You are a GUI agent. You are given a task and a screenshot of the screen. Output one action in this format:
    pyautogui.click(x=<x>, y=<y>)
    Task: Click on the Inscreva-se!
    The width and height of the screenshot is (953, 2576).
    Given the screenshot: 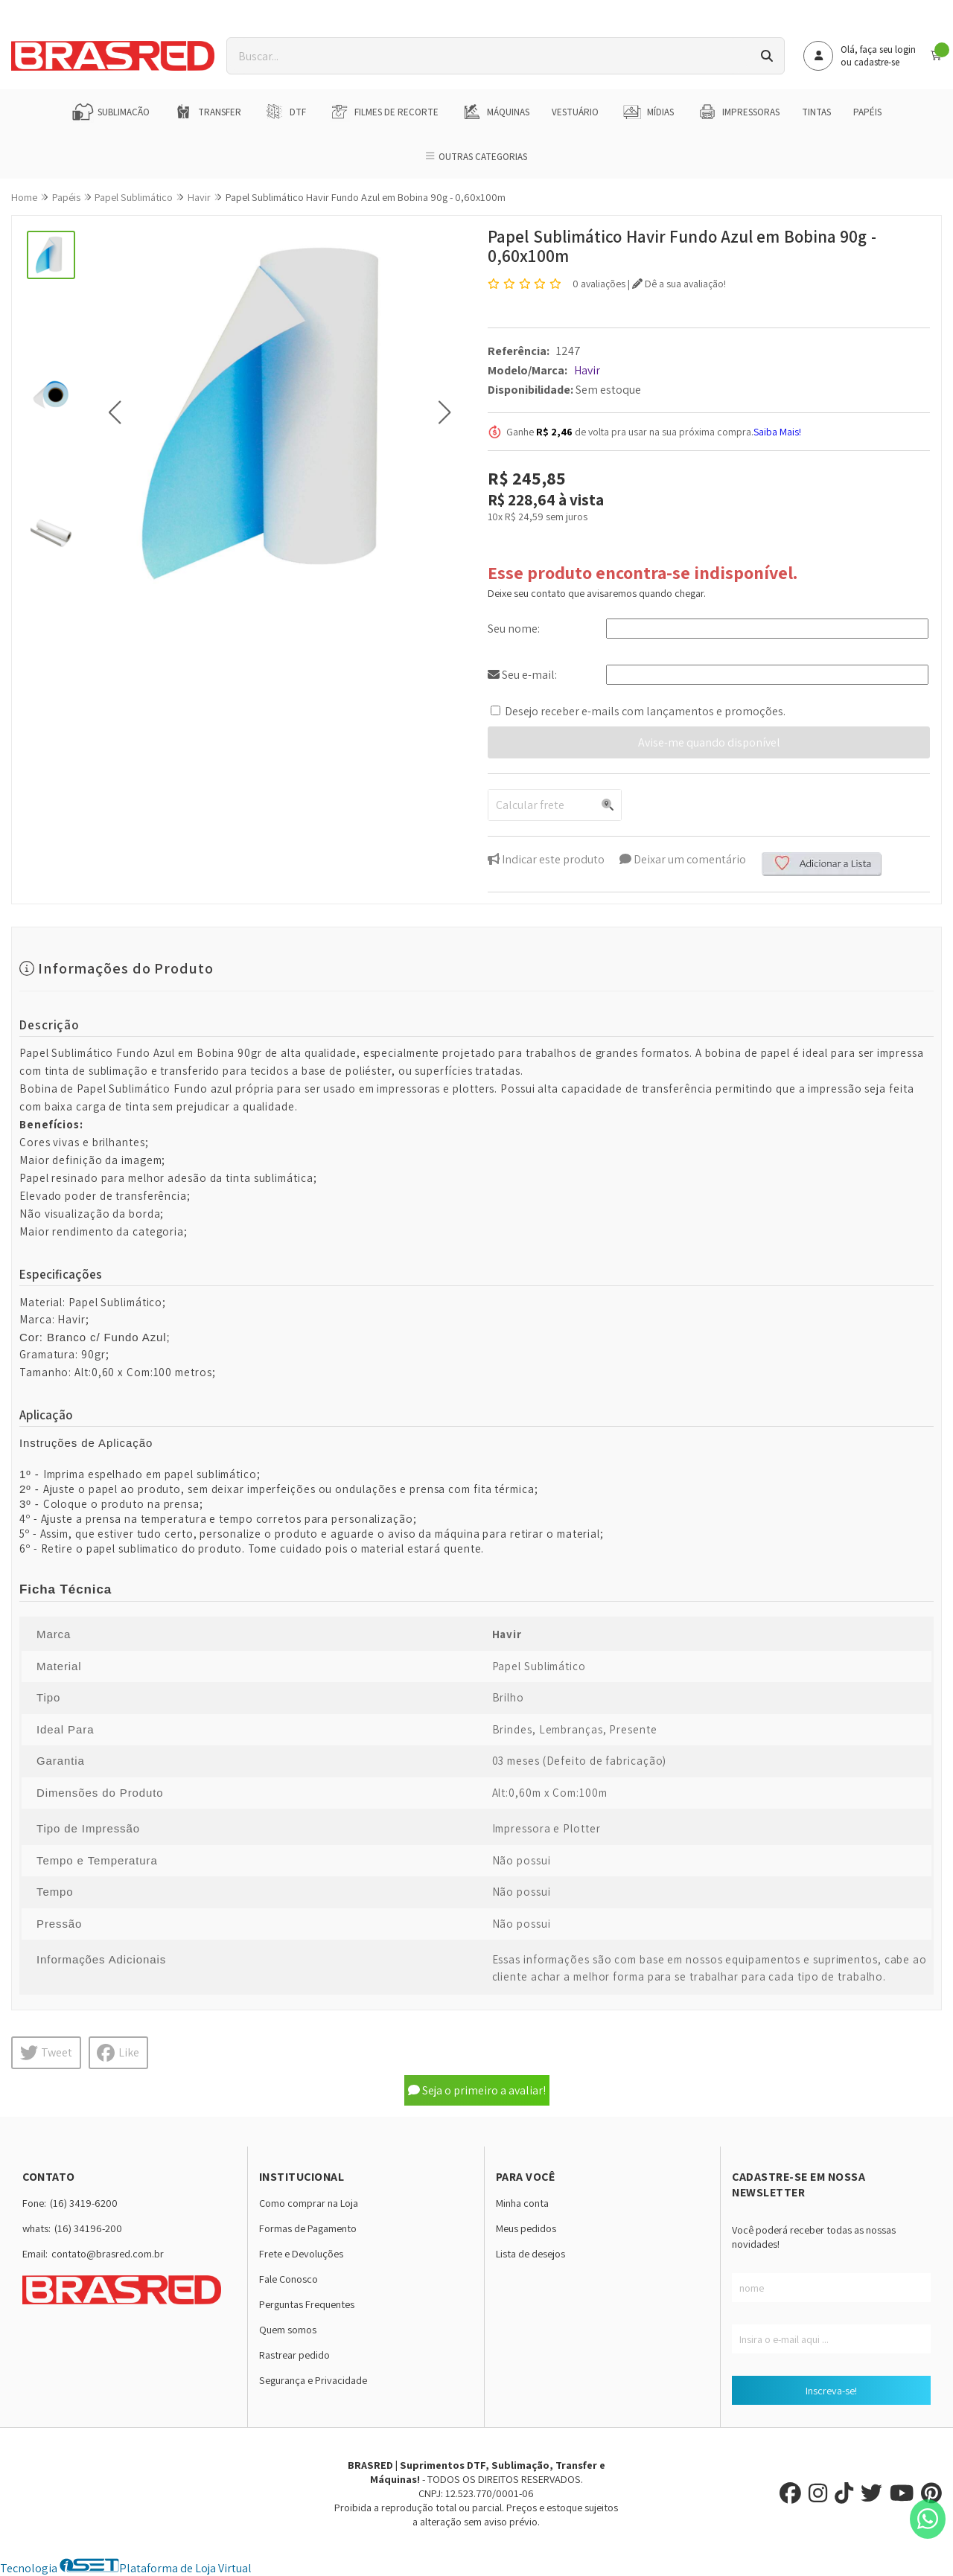 What is the action you would take?
    pyautogui.click(x=831, y=2390)
    